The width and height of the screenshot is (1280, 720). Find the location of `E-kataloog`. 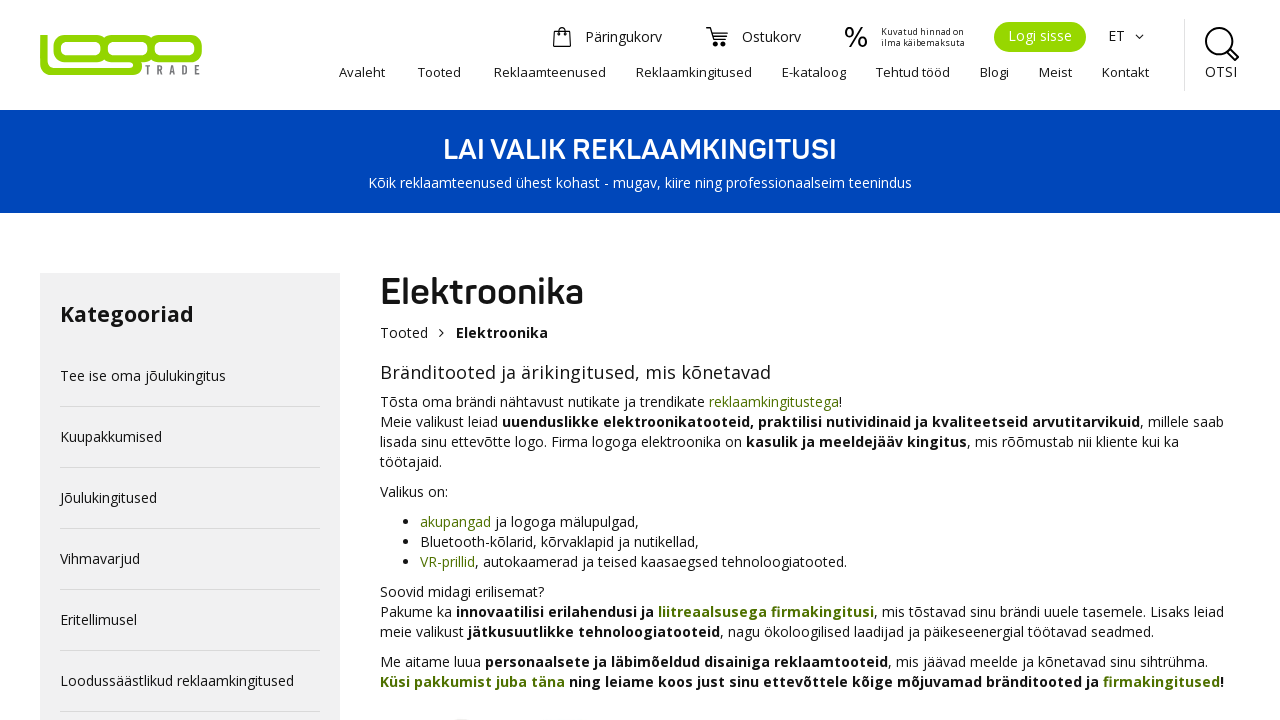

E-kataloog is located at coordinates (814, 72).